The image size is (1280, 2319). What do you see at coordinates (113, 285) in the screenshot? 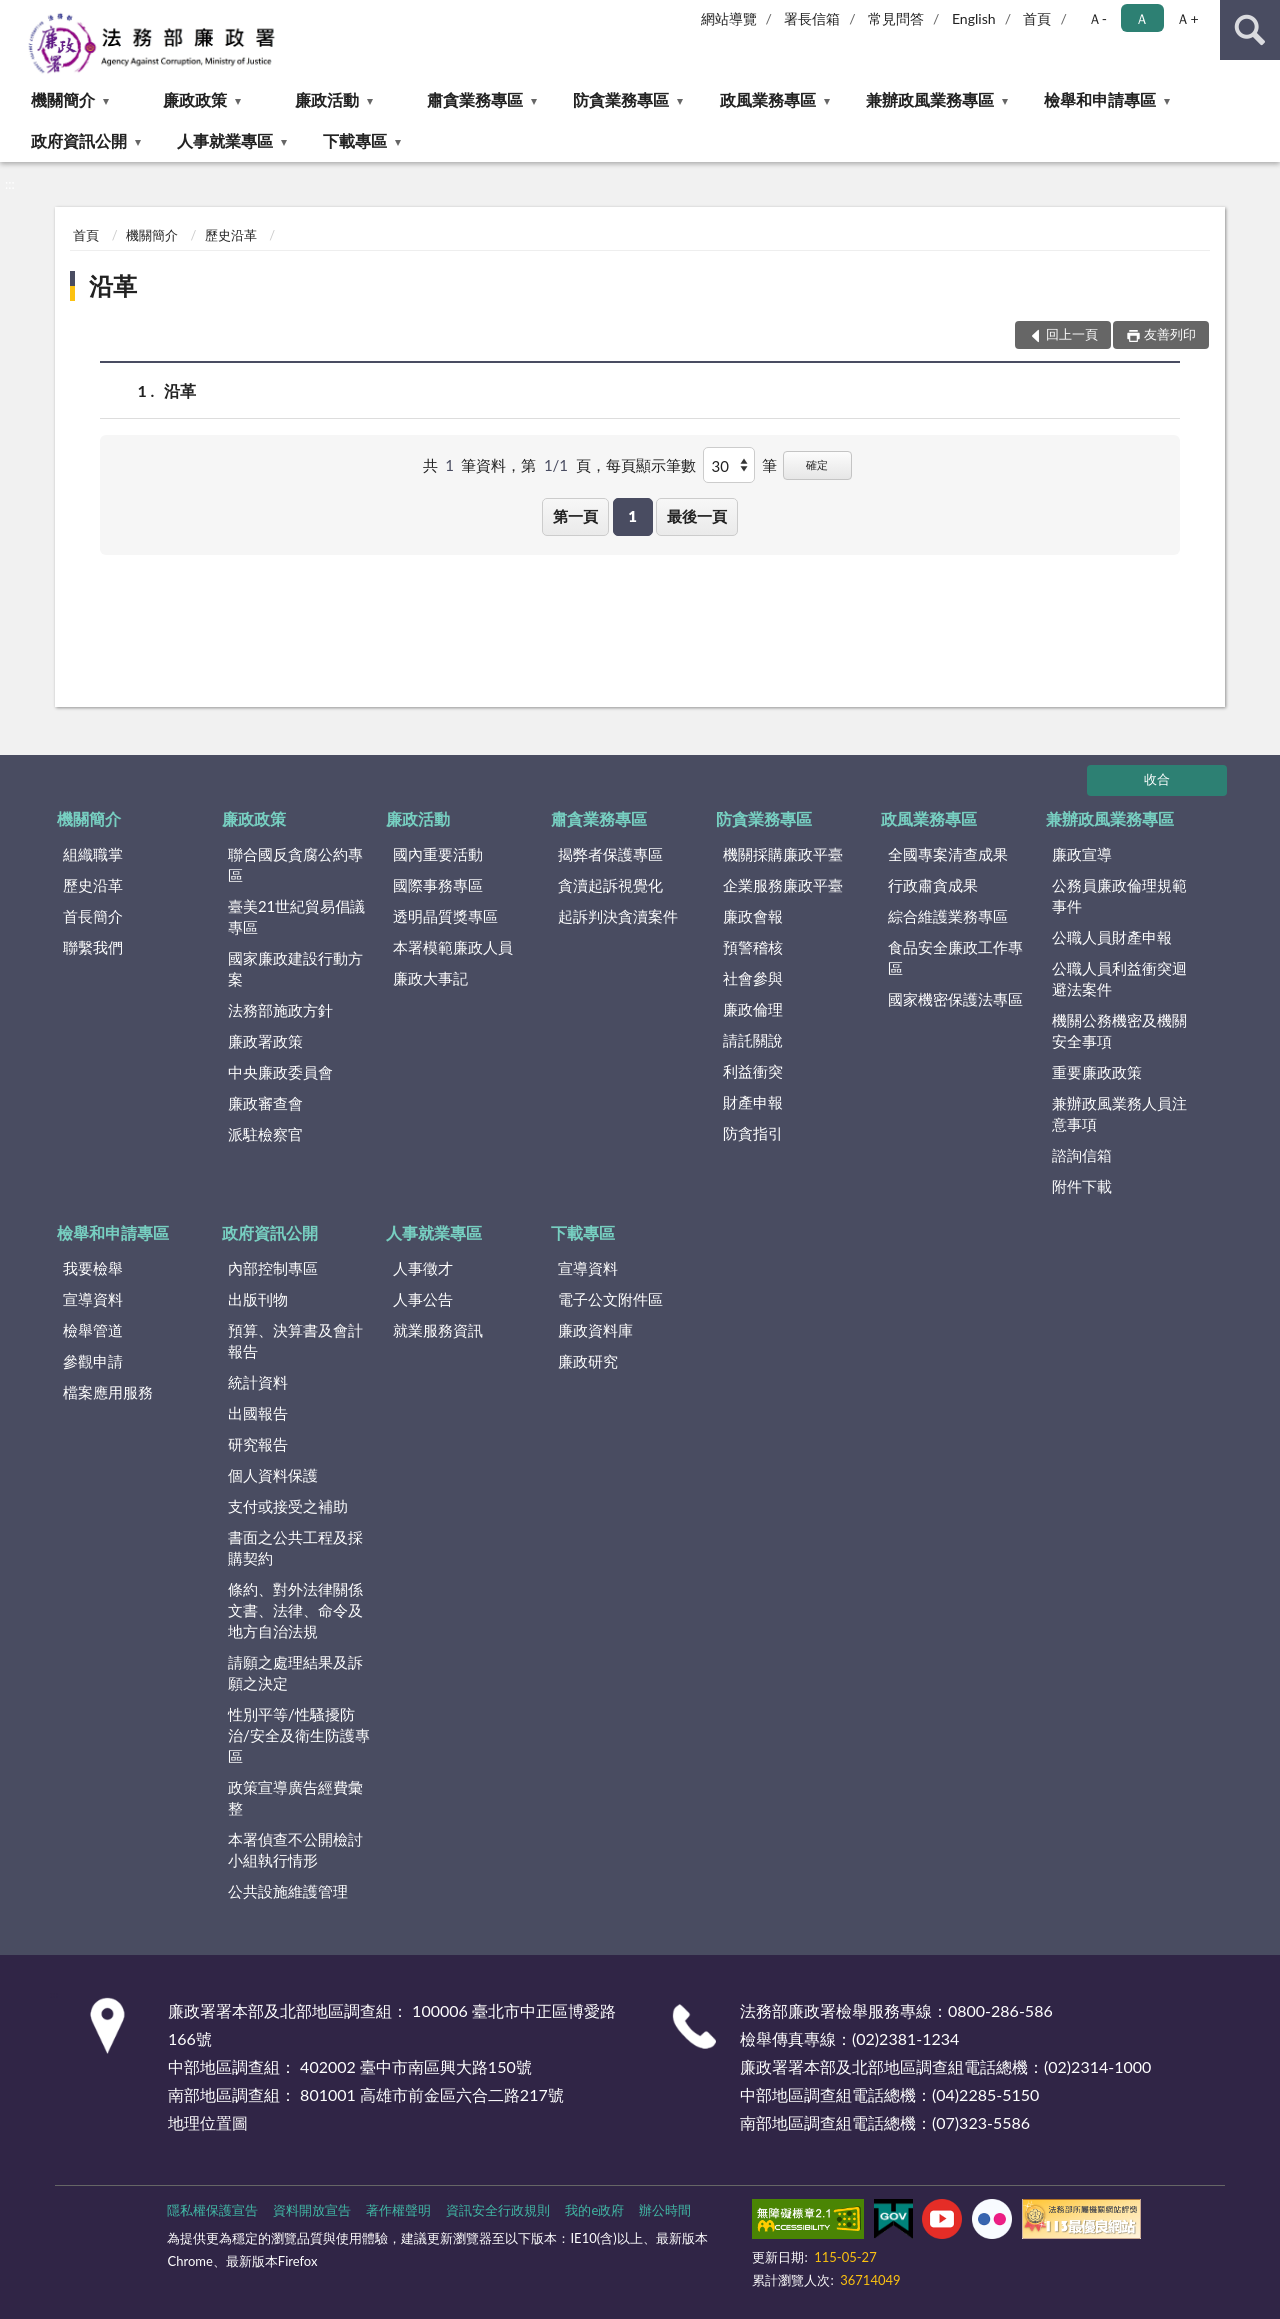
I see `沿革` at bounding box center [113, 285].